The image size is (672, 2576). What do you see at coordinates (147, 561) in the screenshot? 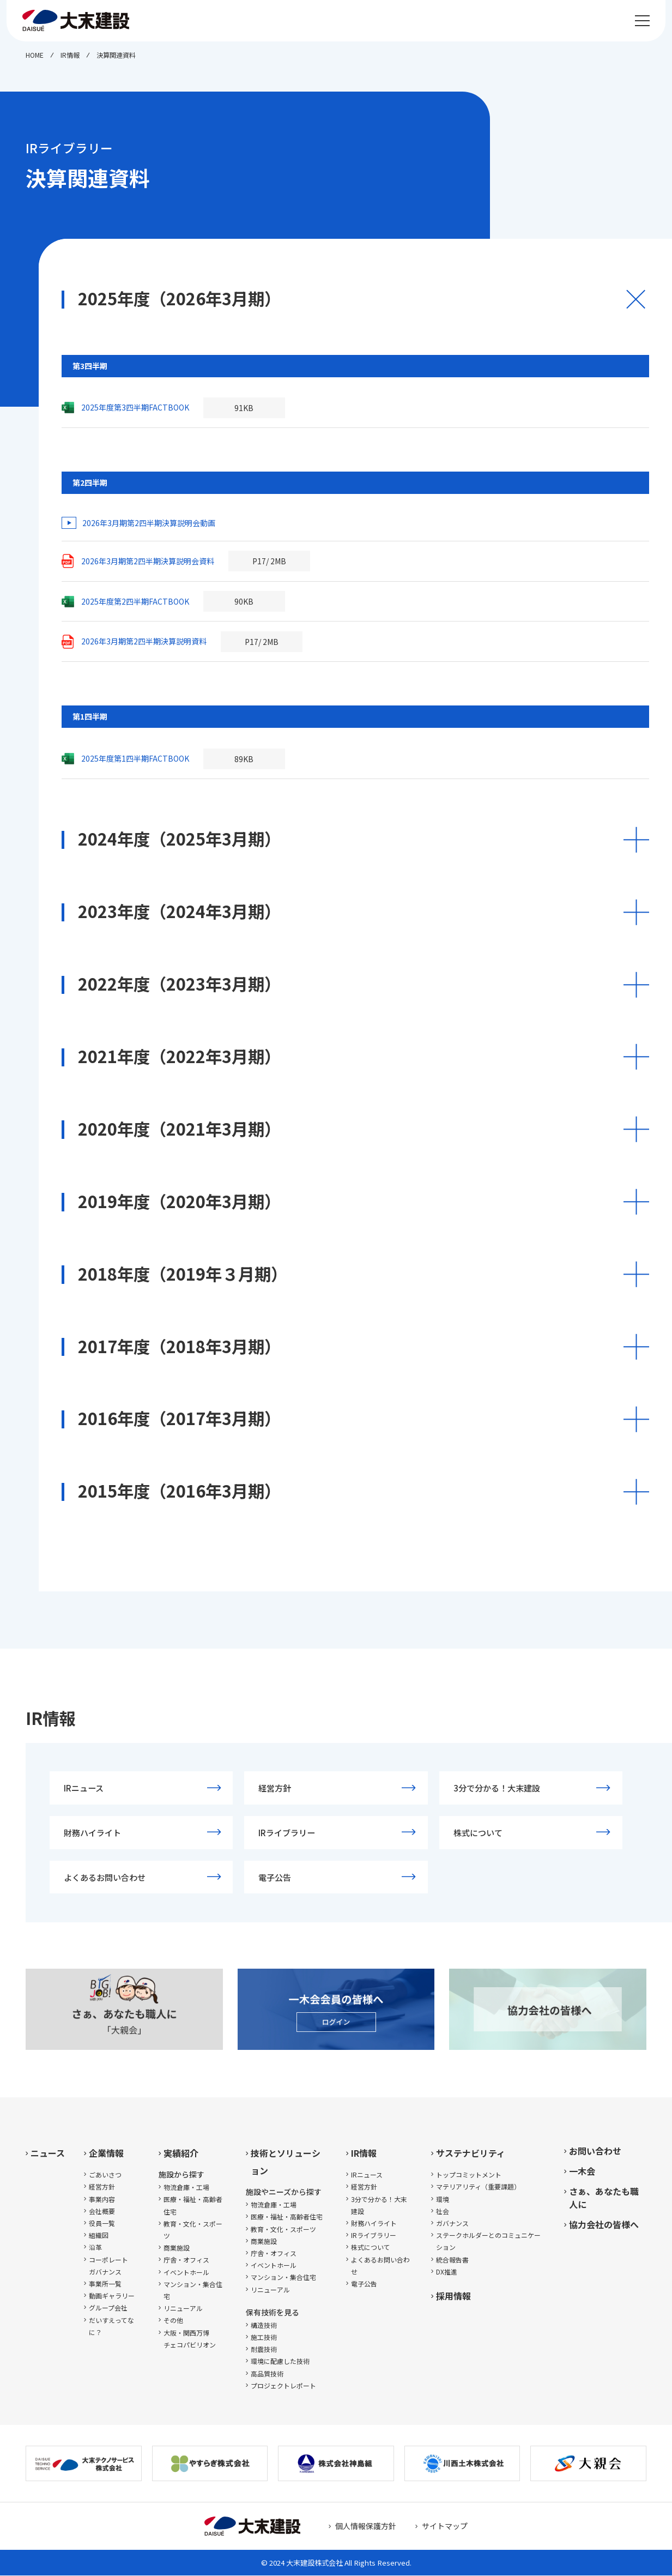
I see `2026年3月期第2四半期決算説明会資料` at bounding box center [147, 561].